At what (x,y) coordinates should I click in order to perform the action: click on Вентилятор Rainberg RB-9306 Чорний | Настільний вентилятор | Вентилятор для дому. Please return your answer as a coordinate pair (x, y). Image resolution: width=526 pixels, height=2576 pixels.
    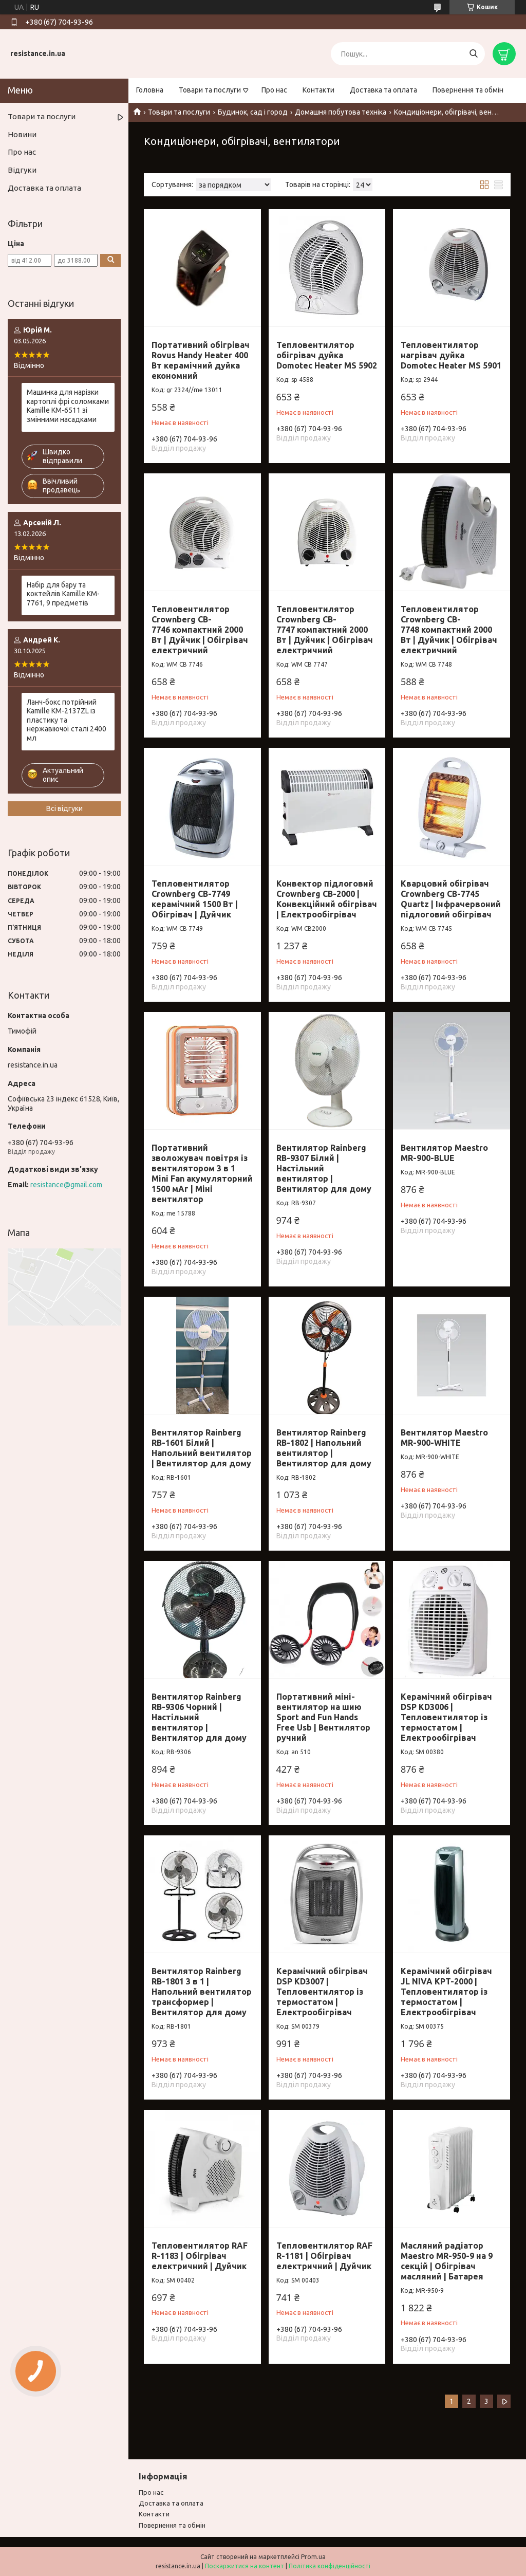
    Looking at the image, I should click on (199, 1717).